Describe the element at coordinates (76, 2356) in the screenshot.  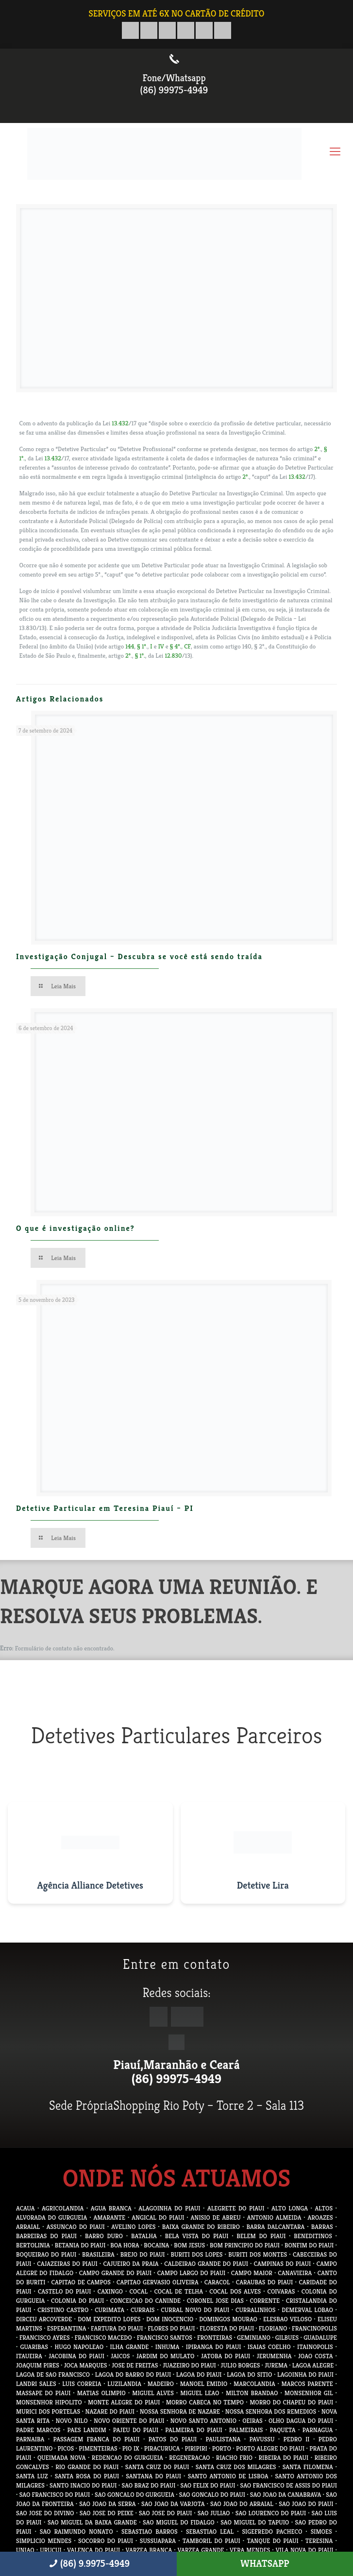
I see `JACOBINA DO PIAUI` at that location.